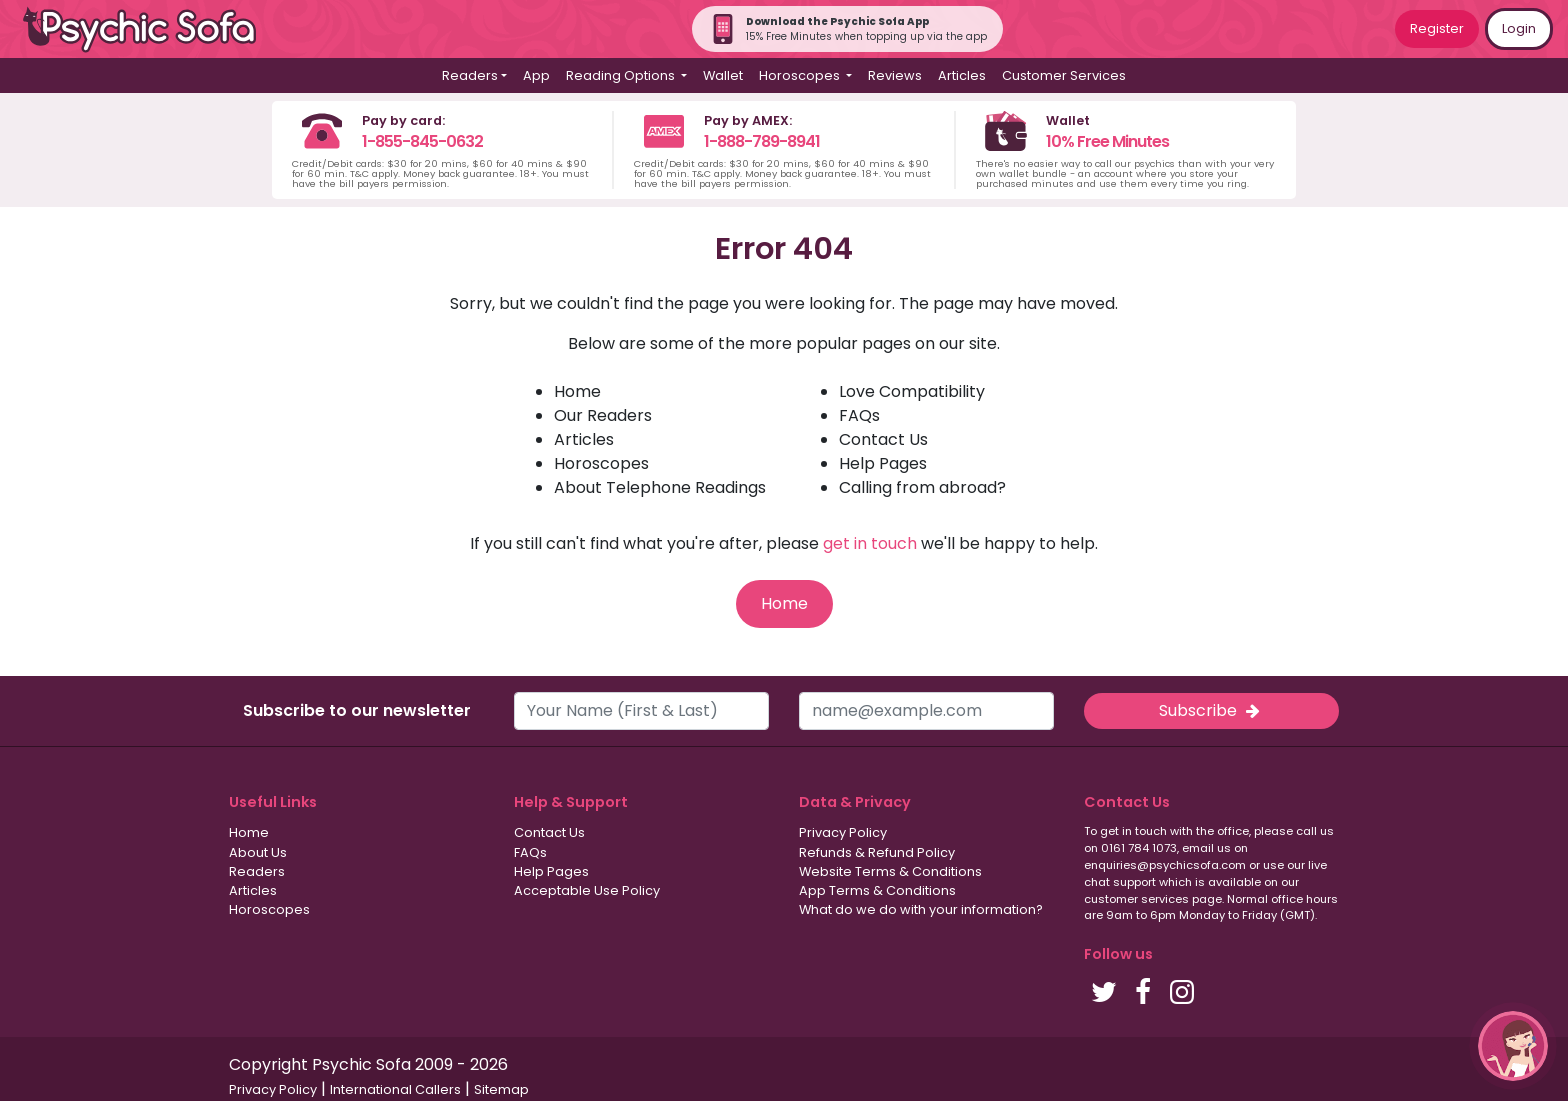 Image resolution: width=1568 pixels, height=1101 pixels. What do you see at coordinates (501, 1089) in the screenshot?
I see `Sitemap` at bounding box center [501, 1089].